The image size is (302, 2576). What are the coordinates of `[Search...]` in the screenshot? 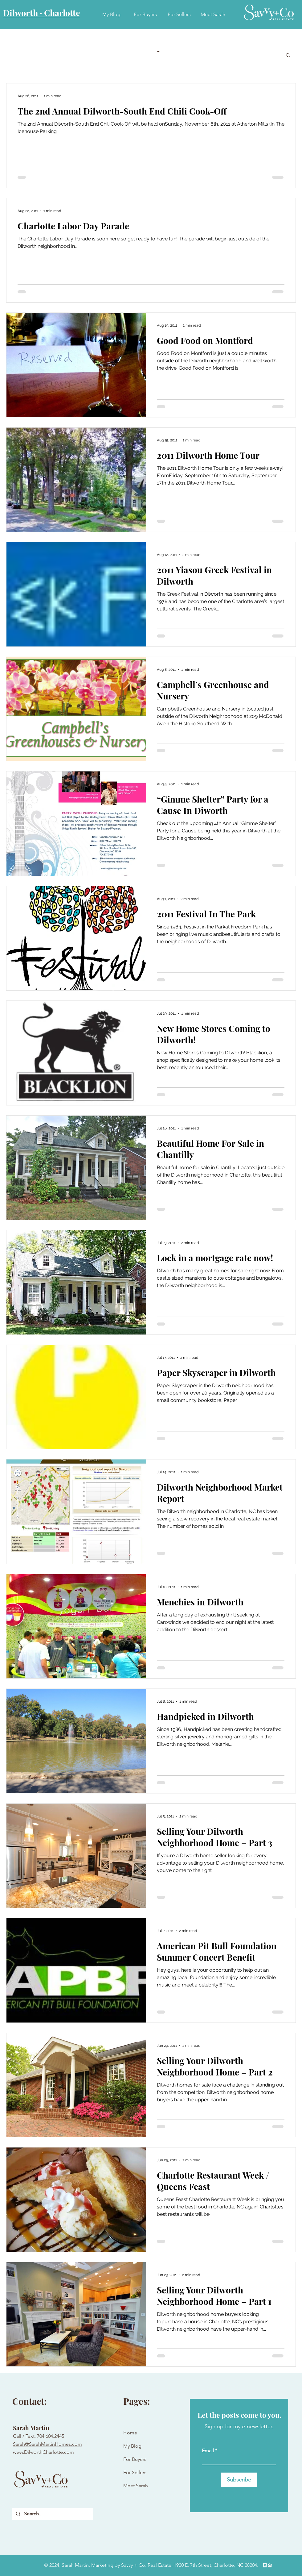 It's located at (52, 2514).